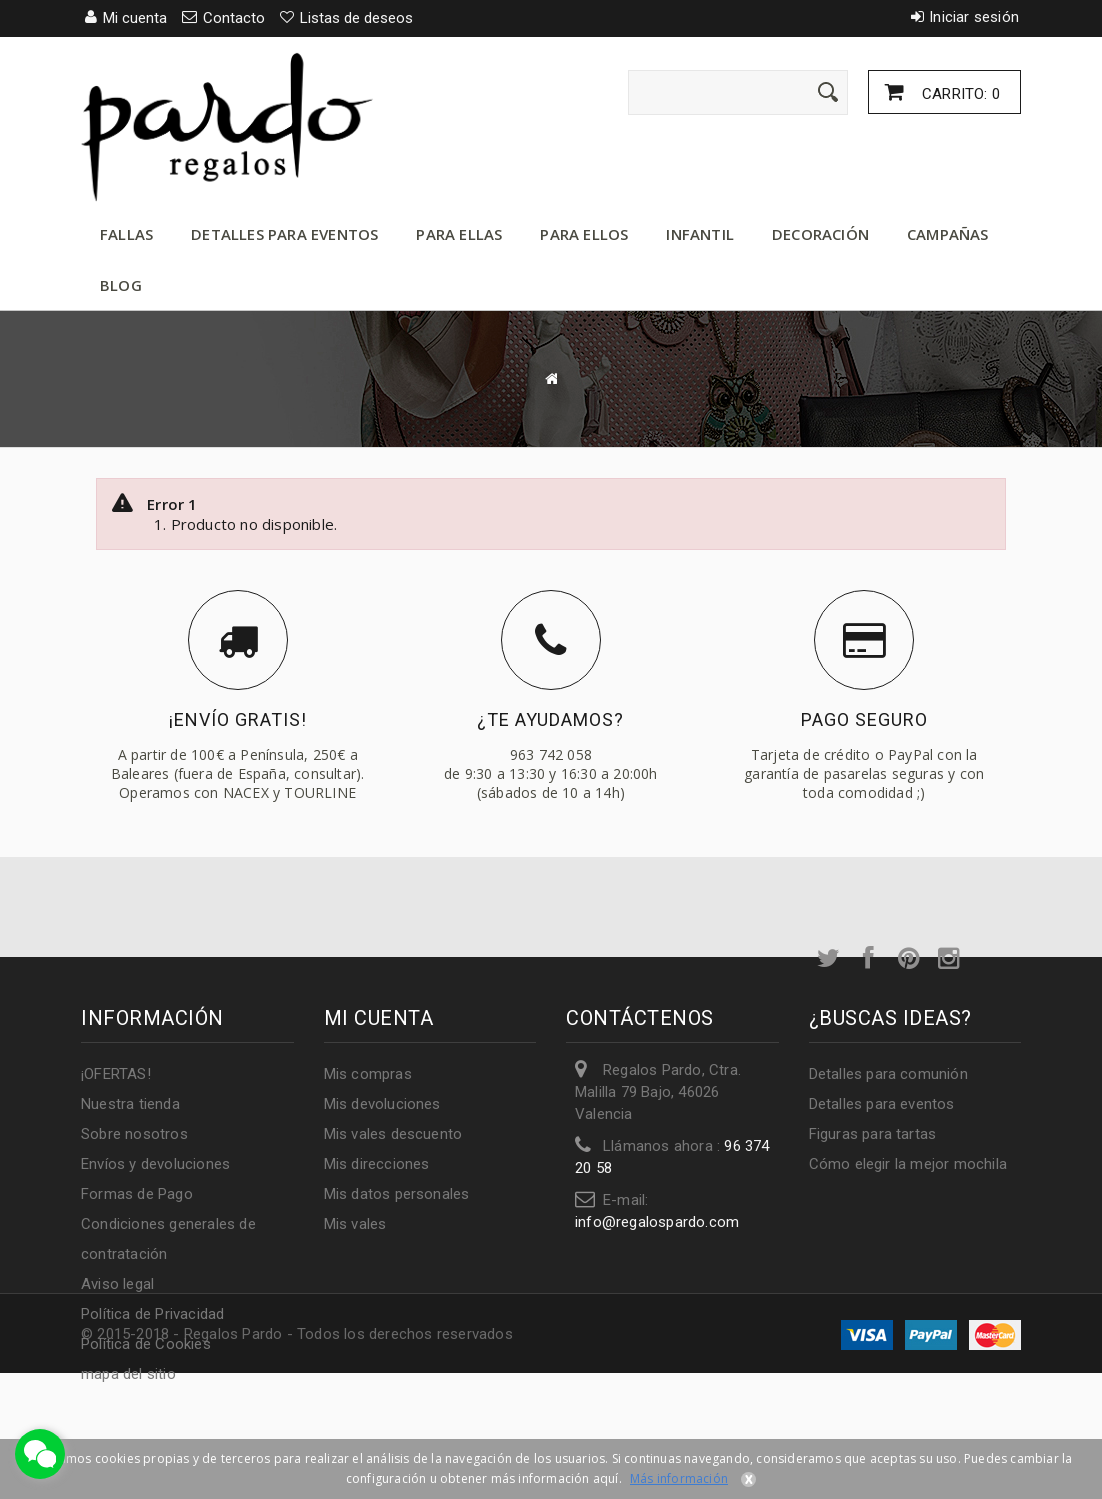 The width and height of the screenshot is (1102, 1499). I want to click on Mis direcciones, so click(377, 1164).